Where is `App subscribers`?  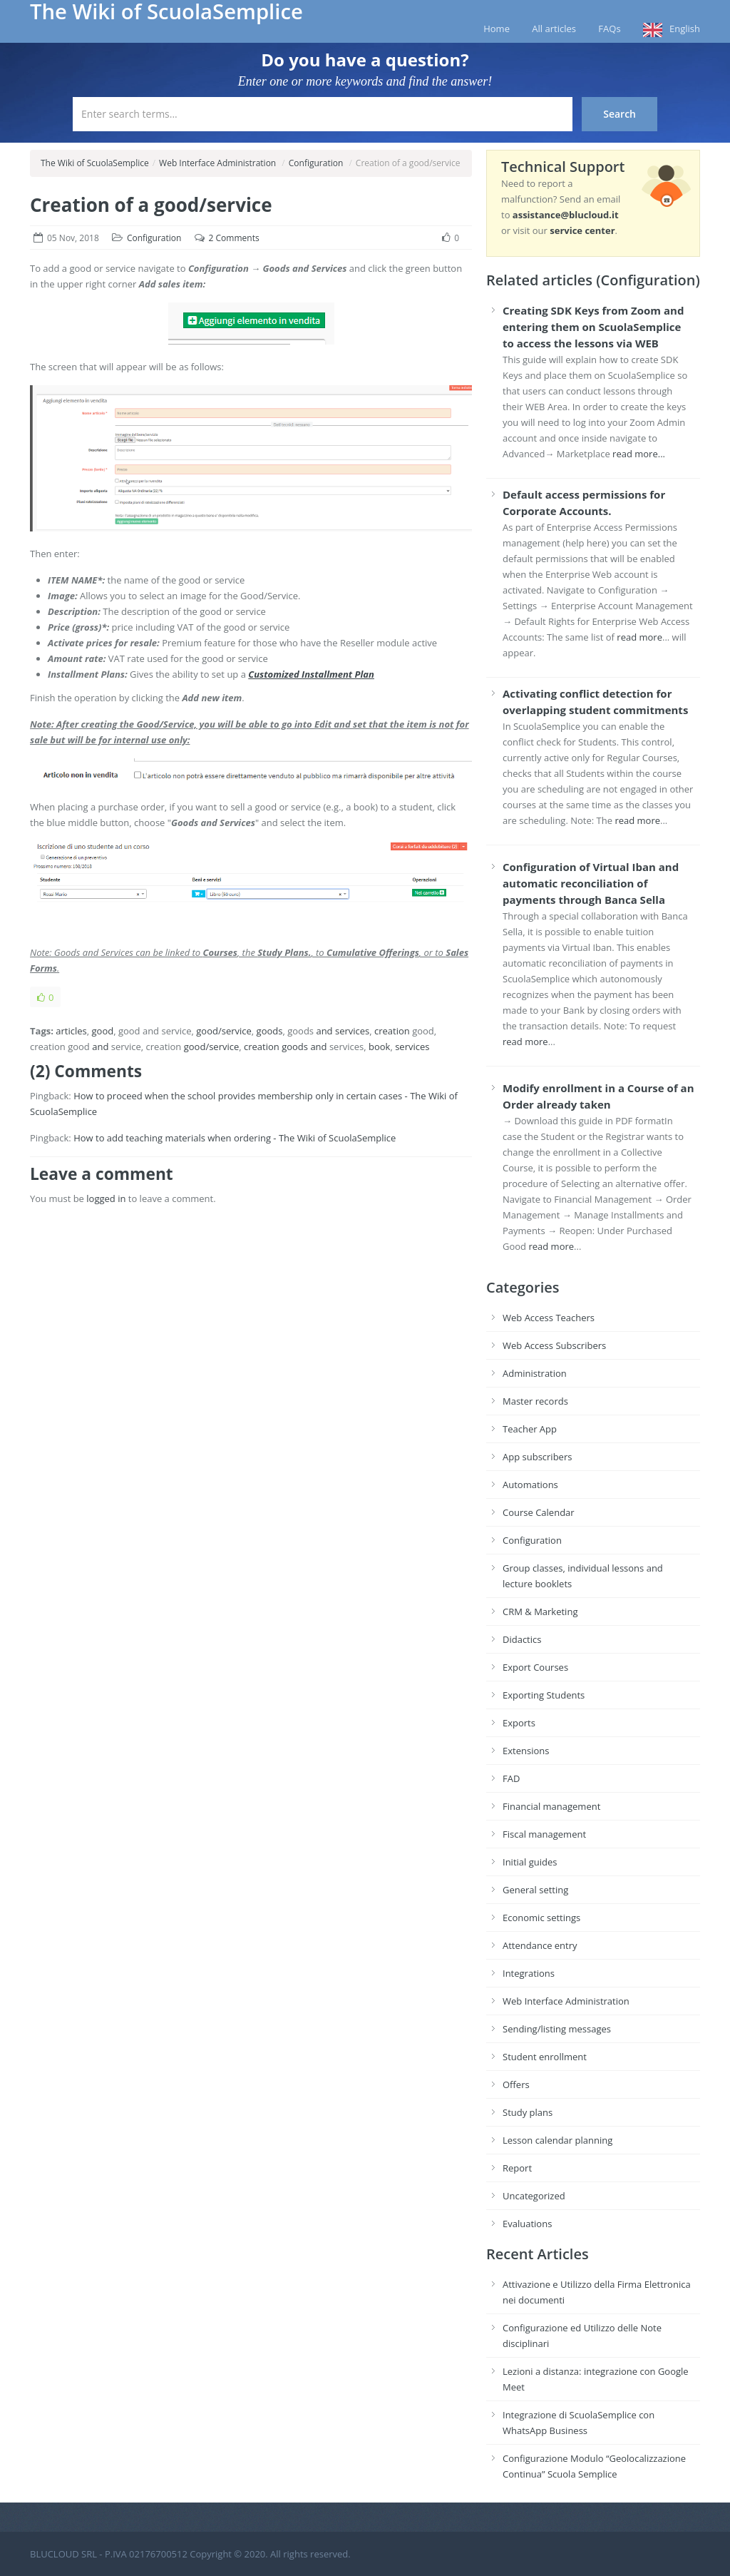 App subscribers is located at coordinates (537, 1456).